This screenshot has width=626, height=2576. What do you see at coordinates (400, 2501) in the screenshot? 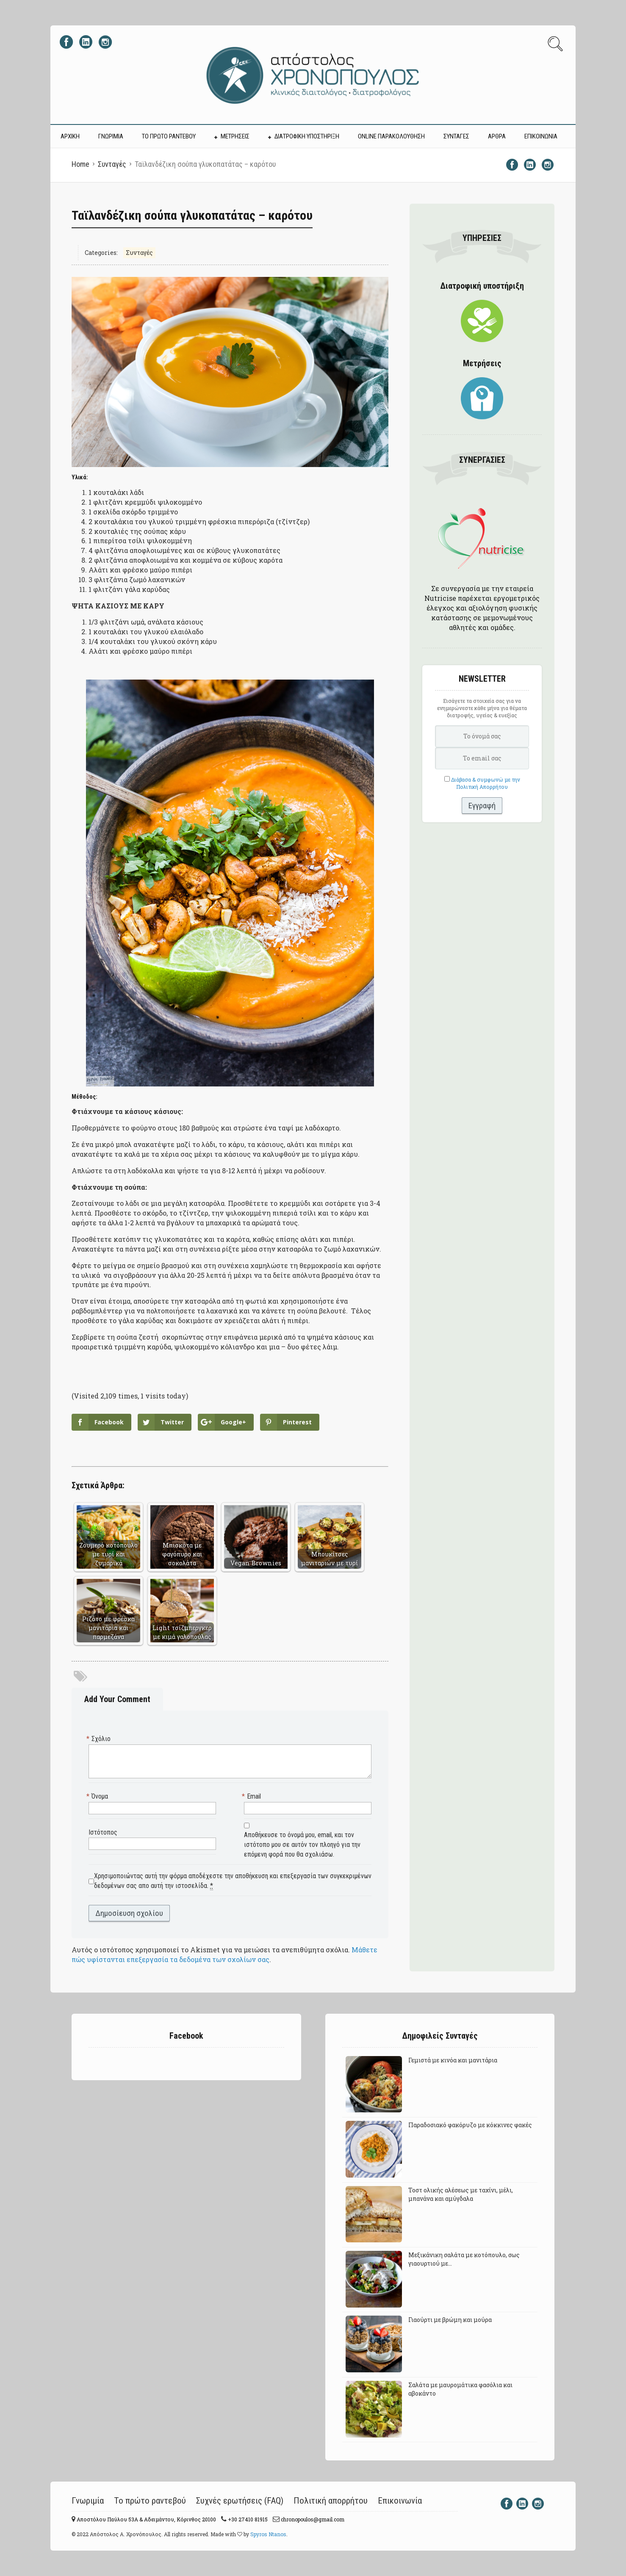
I see `Επικοινωνία` at bounding box center [400, 2501].